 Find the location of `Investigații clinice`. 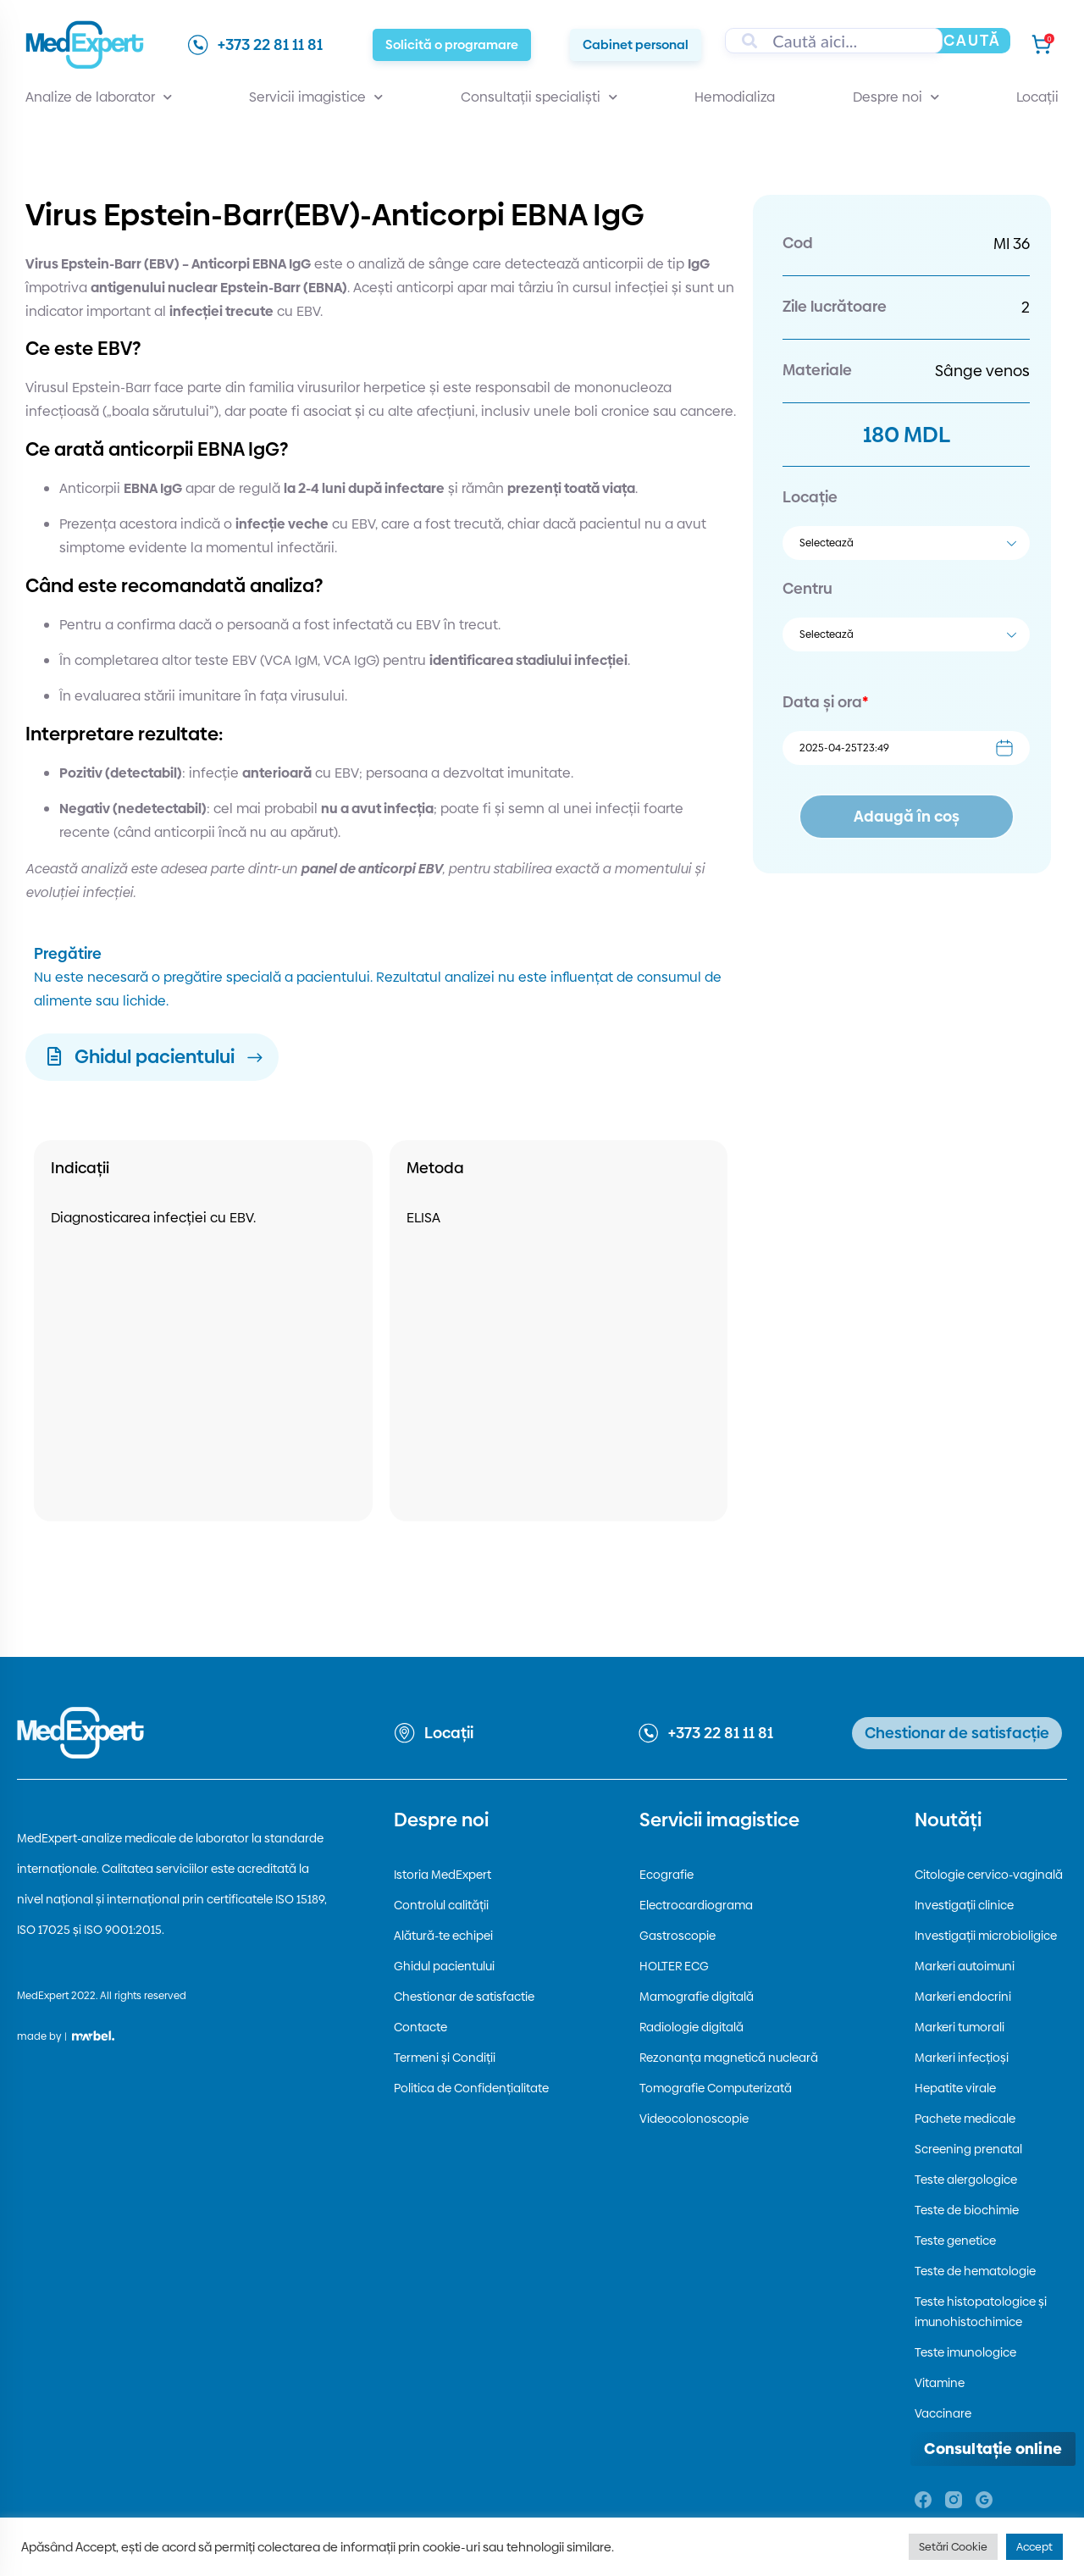

Investigații clinice is located at coordinates (964, 1905).